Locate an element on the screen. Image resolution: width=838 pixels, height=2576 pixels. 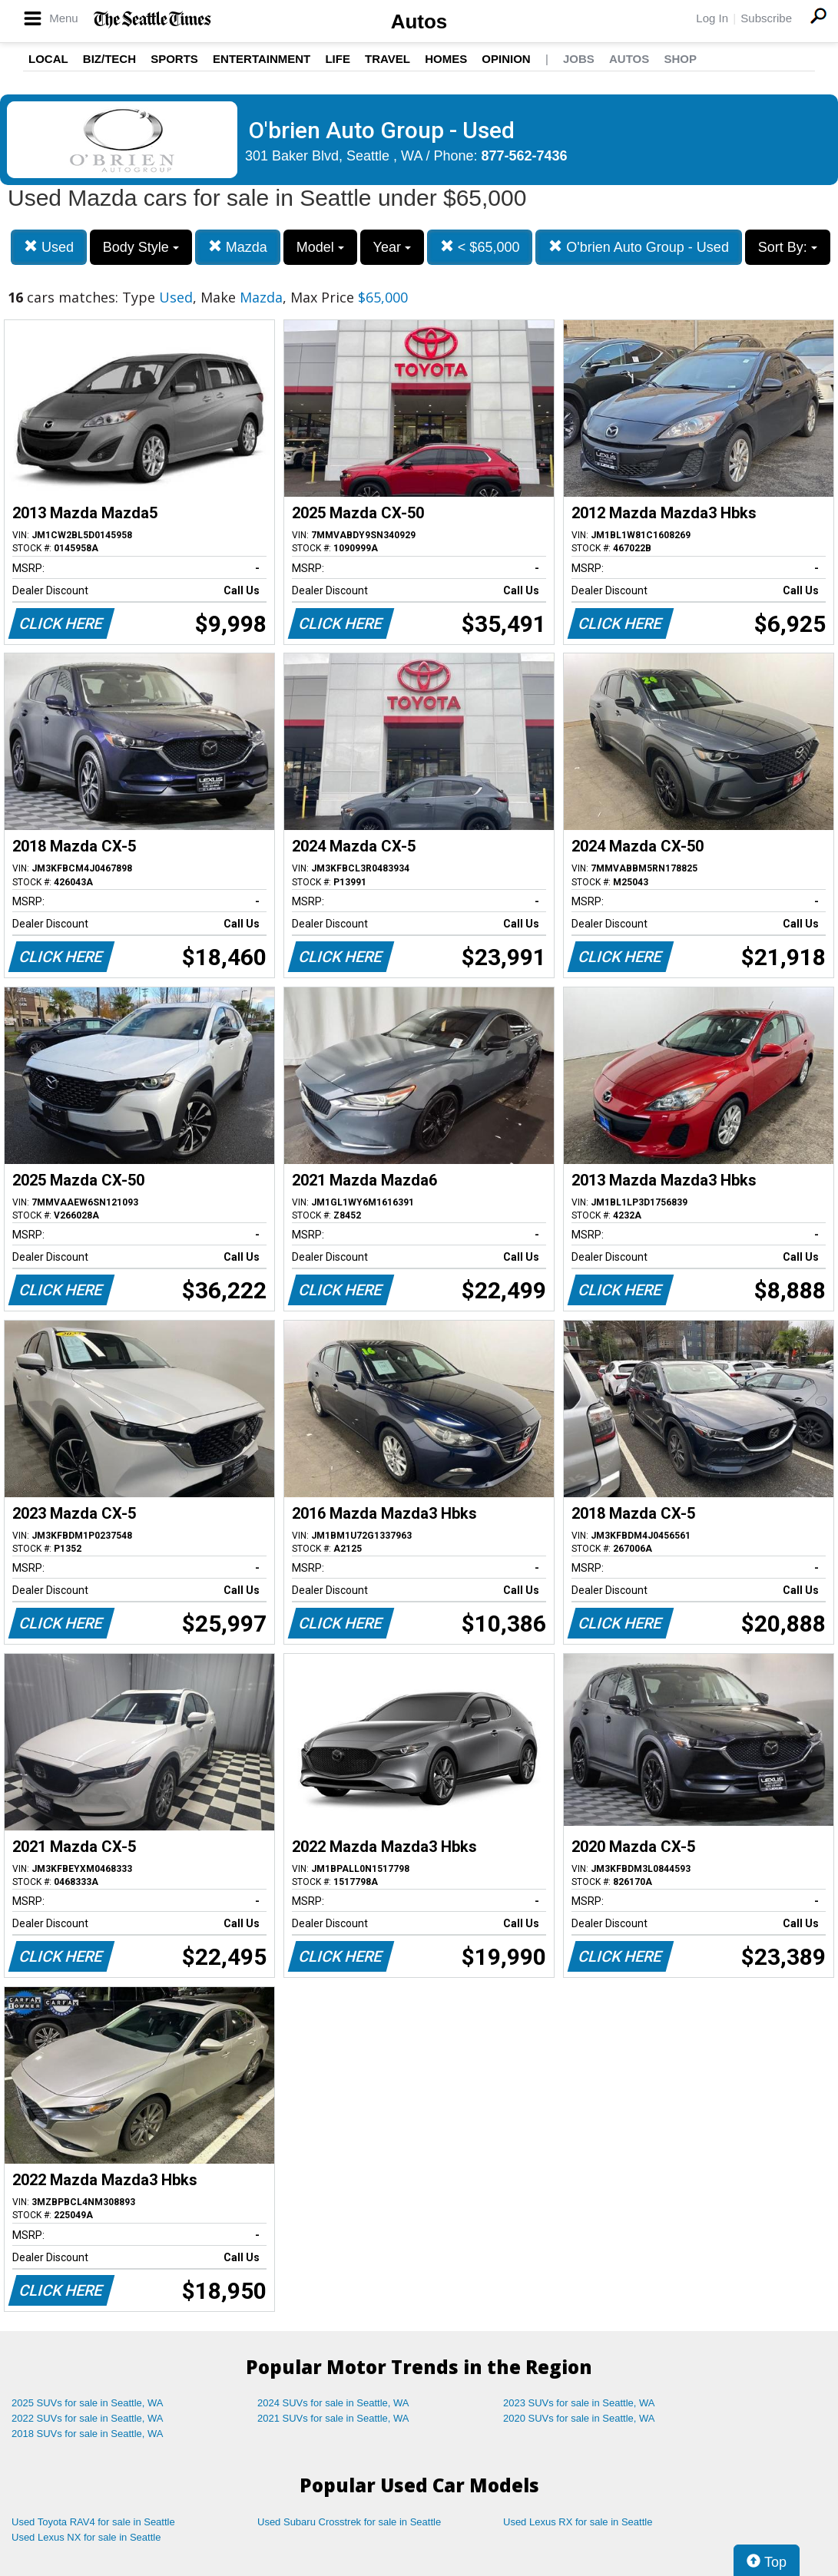
Homes is located at coordinates (446, 58).